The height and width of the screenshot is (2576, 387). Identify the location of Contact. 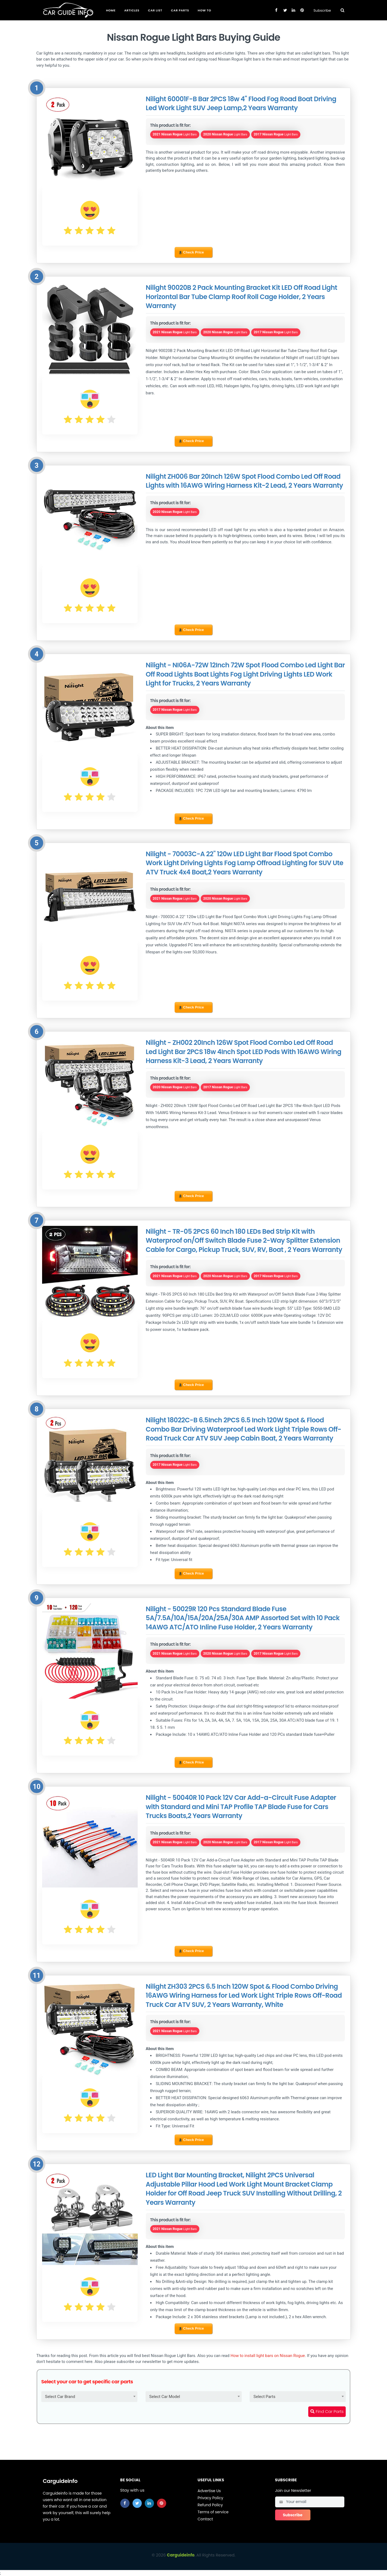
(205, 2519).